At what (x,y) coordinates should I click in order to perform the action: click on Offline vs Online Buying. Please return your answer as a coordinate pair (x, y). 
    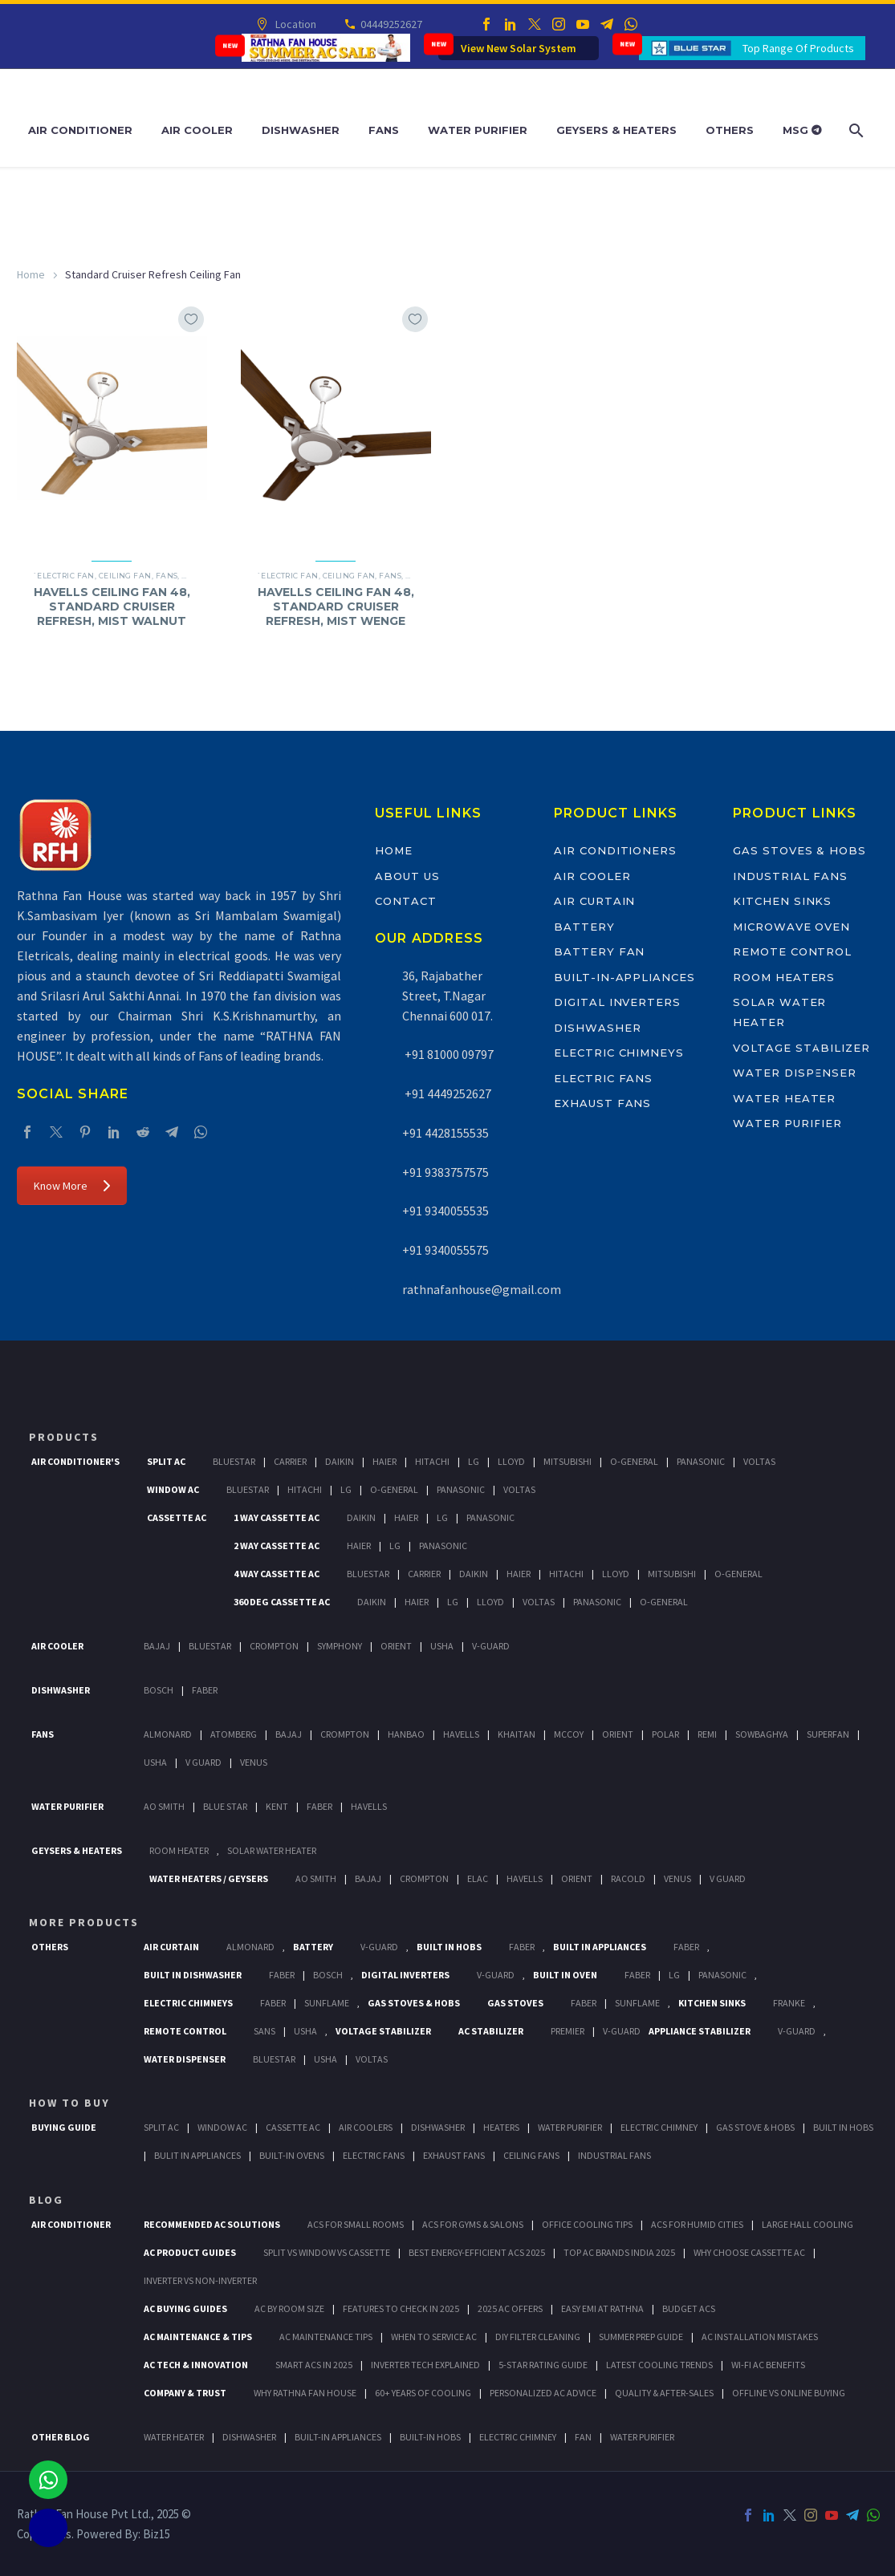
    Looking at the image, I should click on (788, 2393).